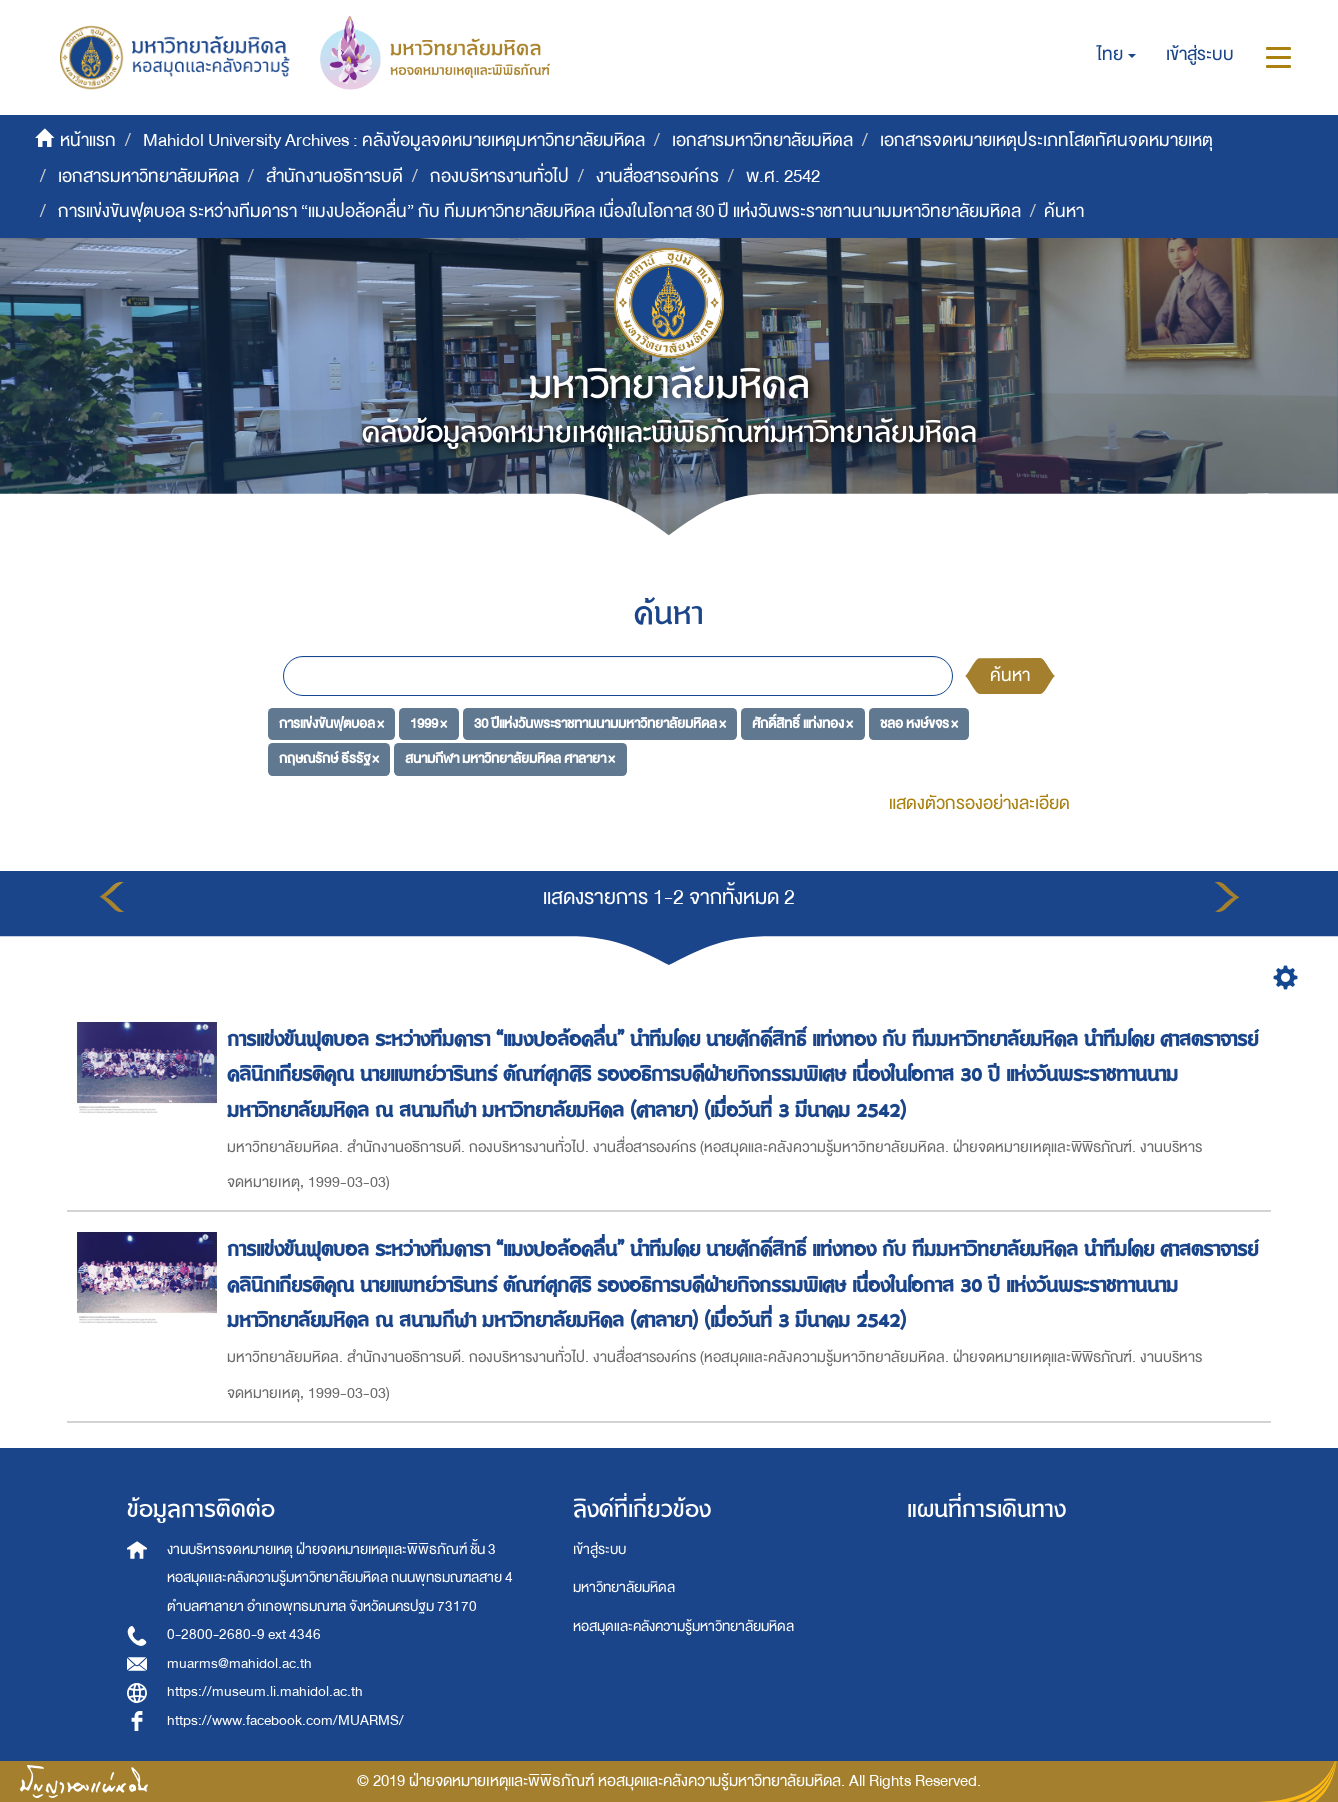  Describe the element at coordinates (1116, 55) in the screenshot. I see `[button]` at that location.